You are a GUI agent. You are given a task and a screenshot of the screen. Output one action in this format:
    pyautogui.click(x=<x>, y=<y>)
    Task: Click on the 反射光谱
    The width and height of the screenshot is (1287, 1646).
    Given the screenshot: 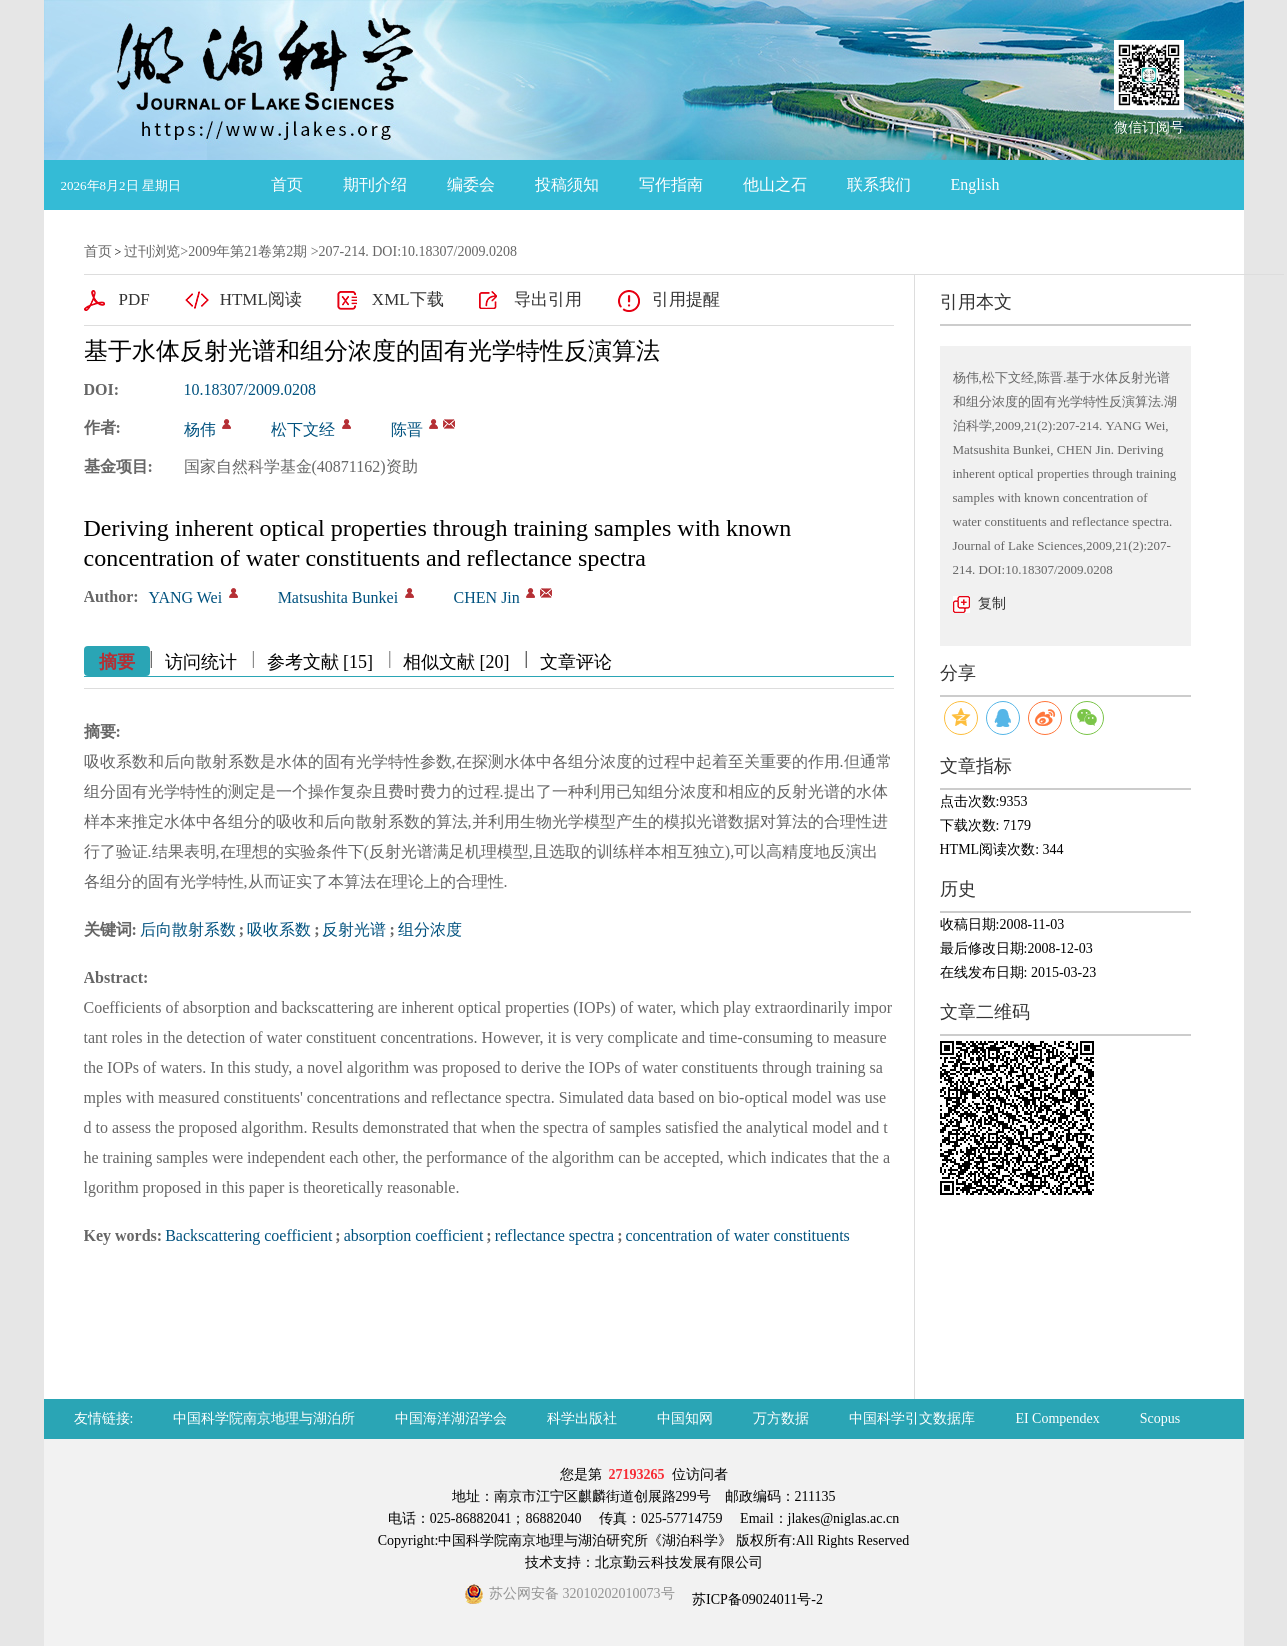 What is the action you would take?
    pyautogui.click(x=354, y=929)
    